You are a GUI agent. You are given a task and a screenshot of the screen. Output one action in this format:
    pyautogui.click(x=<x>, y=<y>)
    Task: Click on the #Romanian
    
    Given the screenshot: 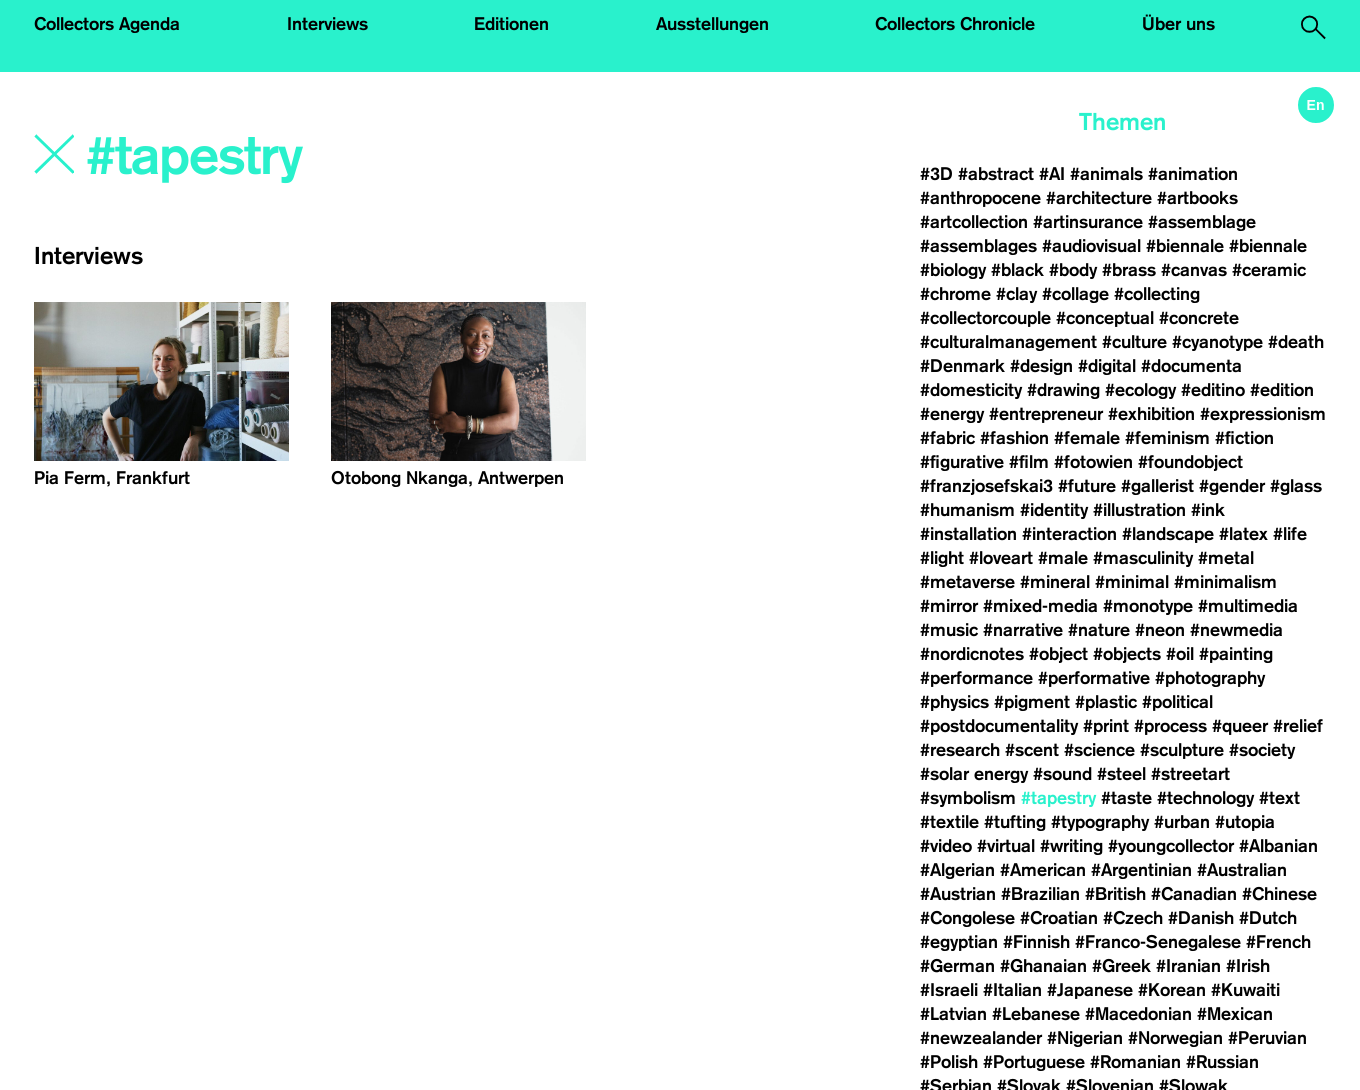 What is the action you would take?
    pyautogui.click(x=1135, y=1062)
    